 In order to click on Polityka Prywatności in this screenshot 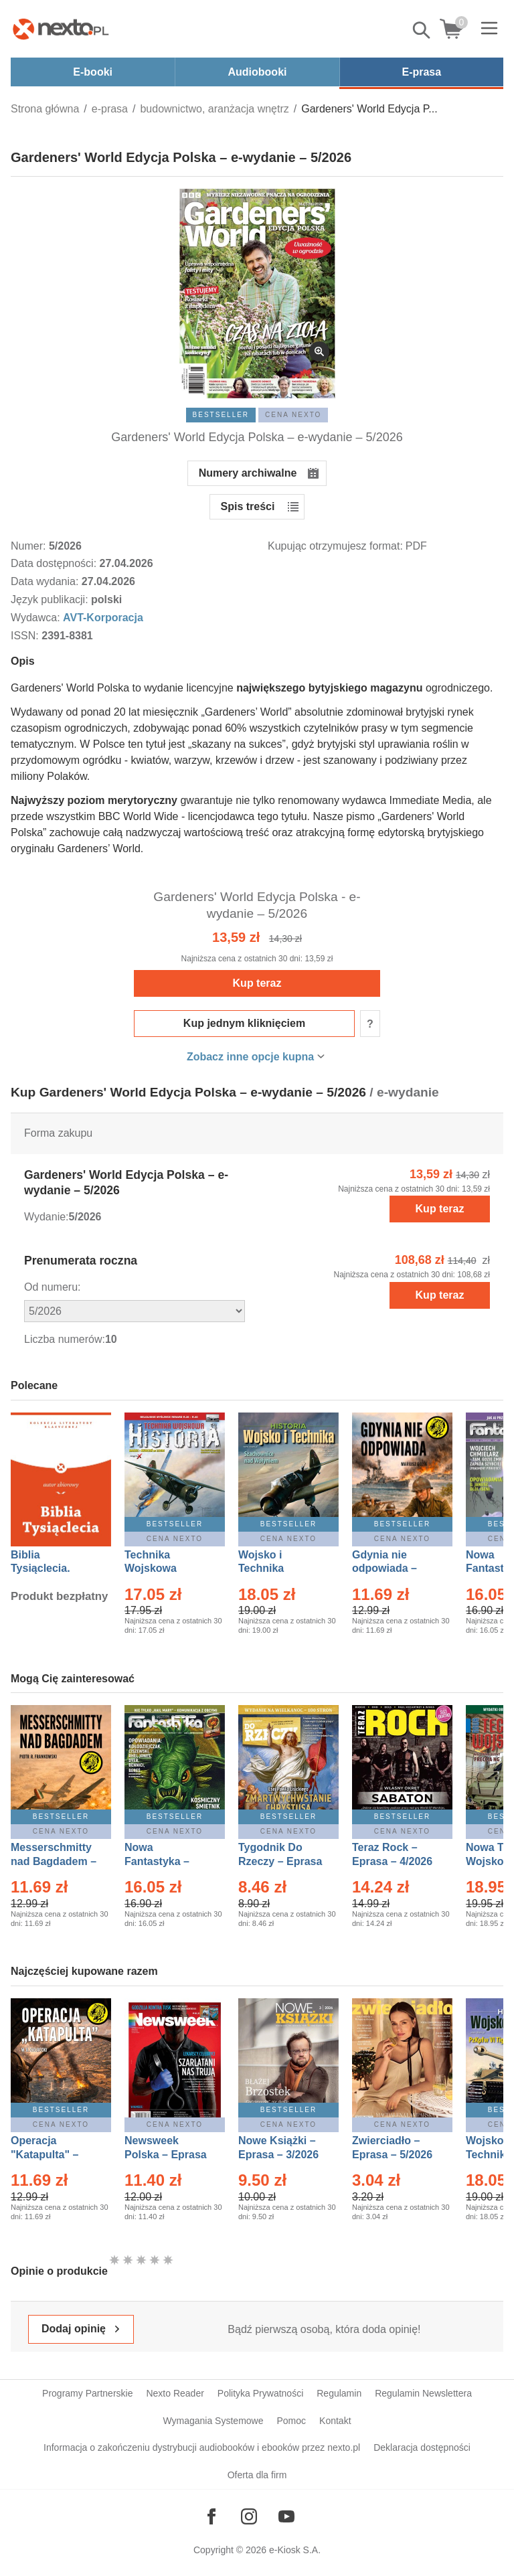, I will do `click(260, 2393)`.